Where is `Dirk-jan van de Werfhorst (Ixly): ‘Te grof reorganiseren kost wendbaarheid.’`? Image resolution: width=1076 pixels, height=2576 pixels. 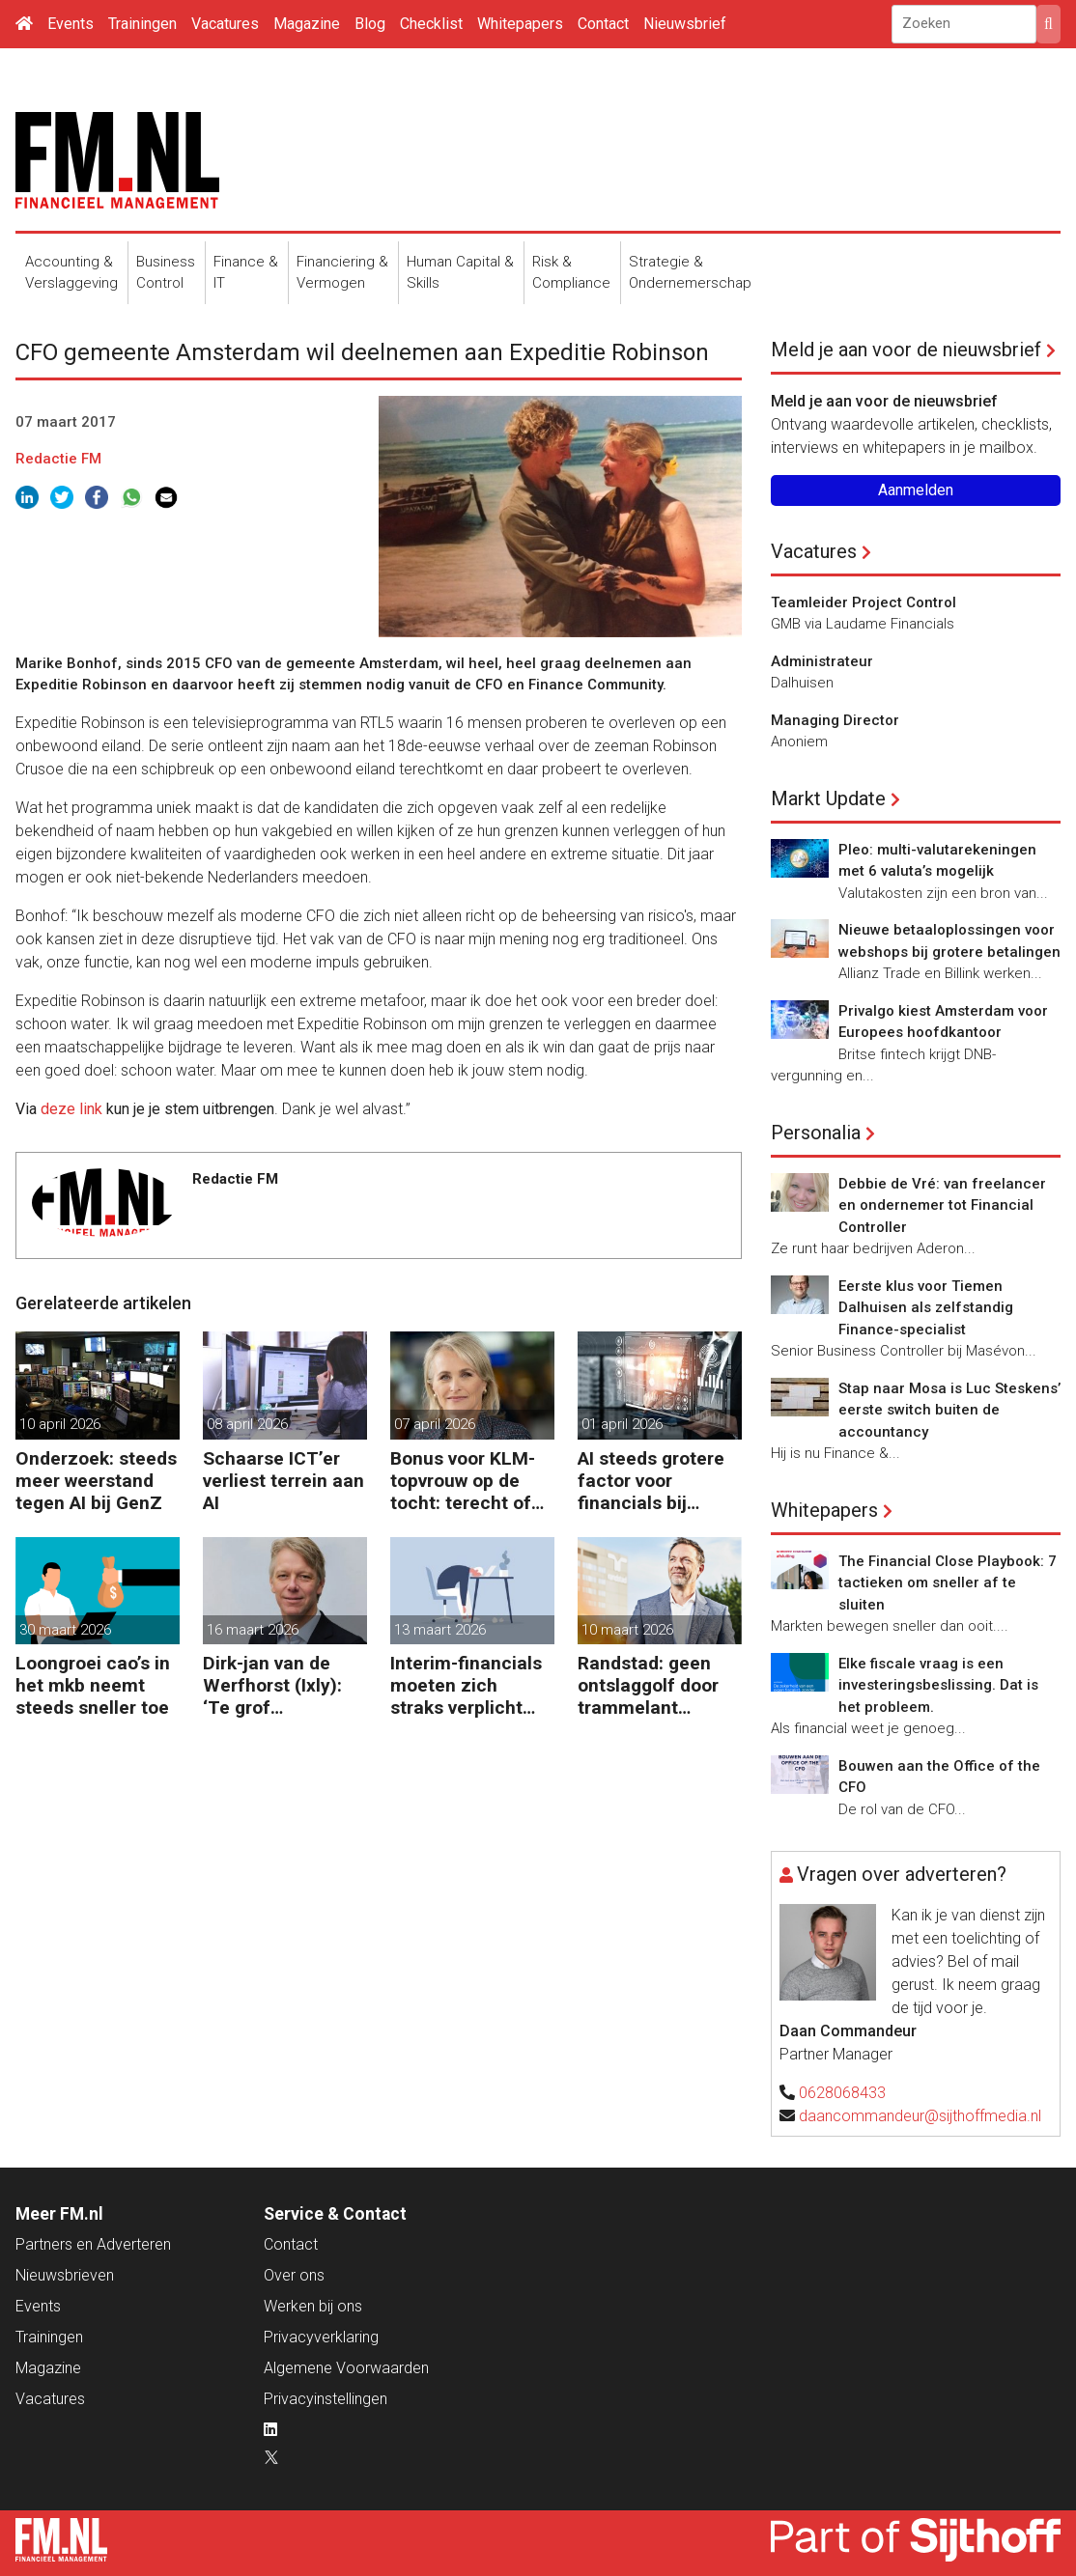
Dirk-jan van de Werfhorst (Ixly): ‘Te grof reorganiseren kost wendbaarheid.’ is located at coordinates (283, 1685).